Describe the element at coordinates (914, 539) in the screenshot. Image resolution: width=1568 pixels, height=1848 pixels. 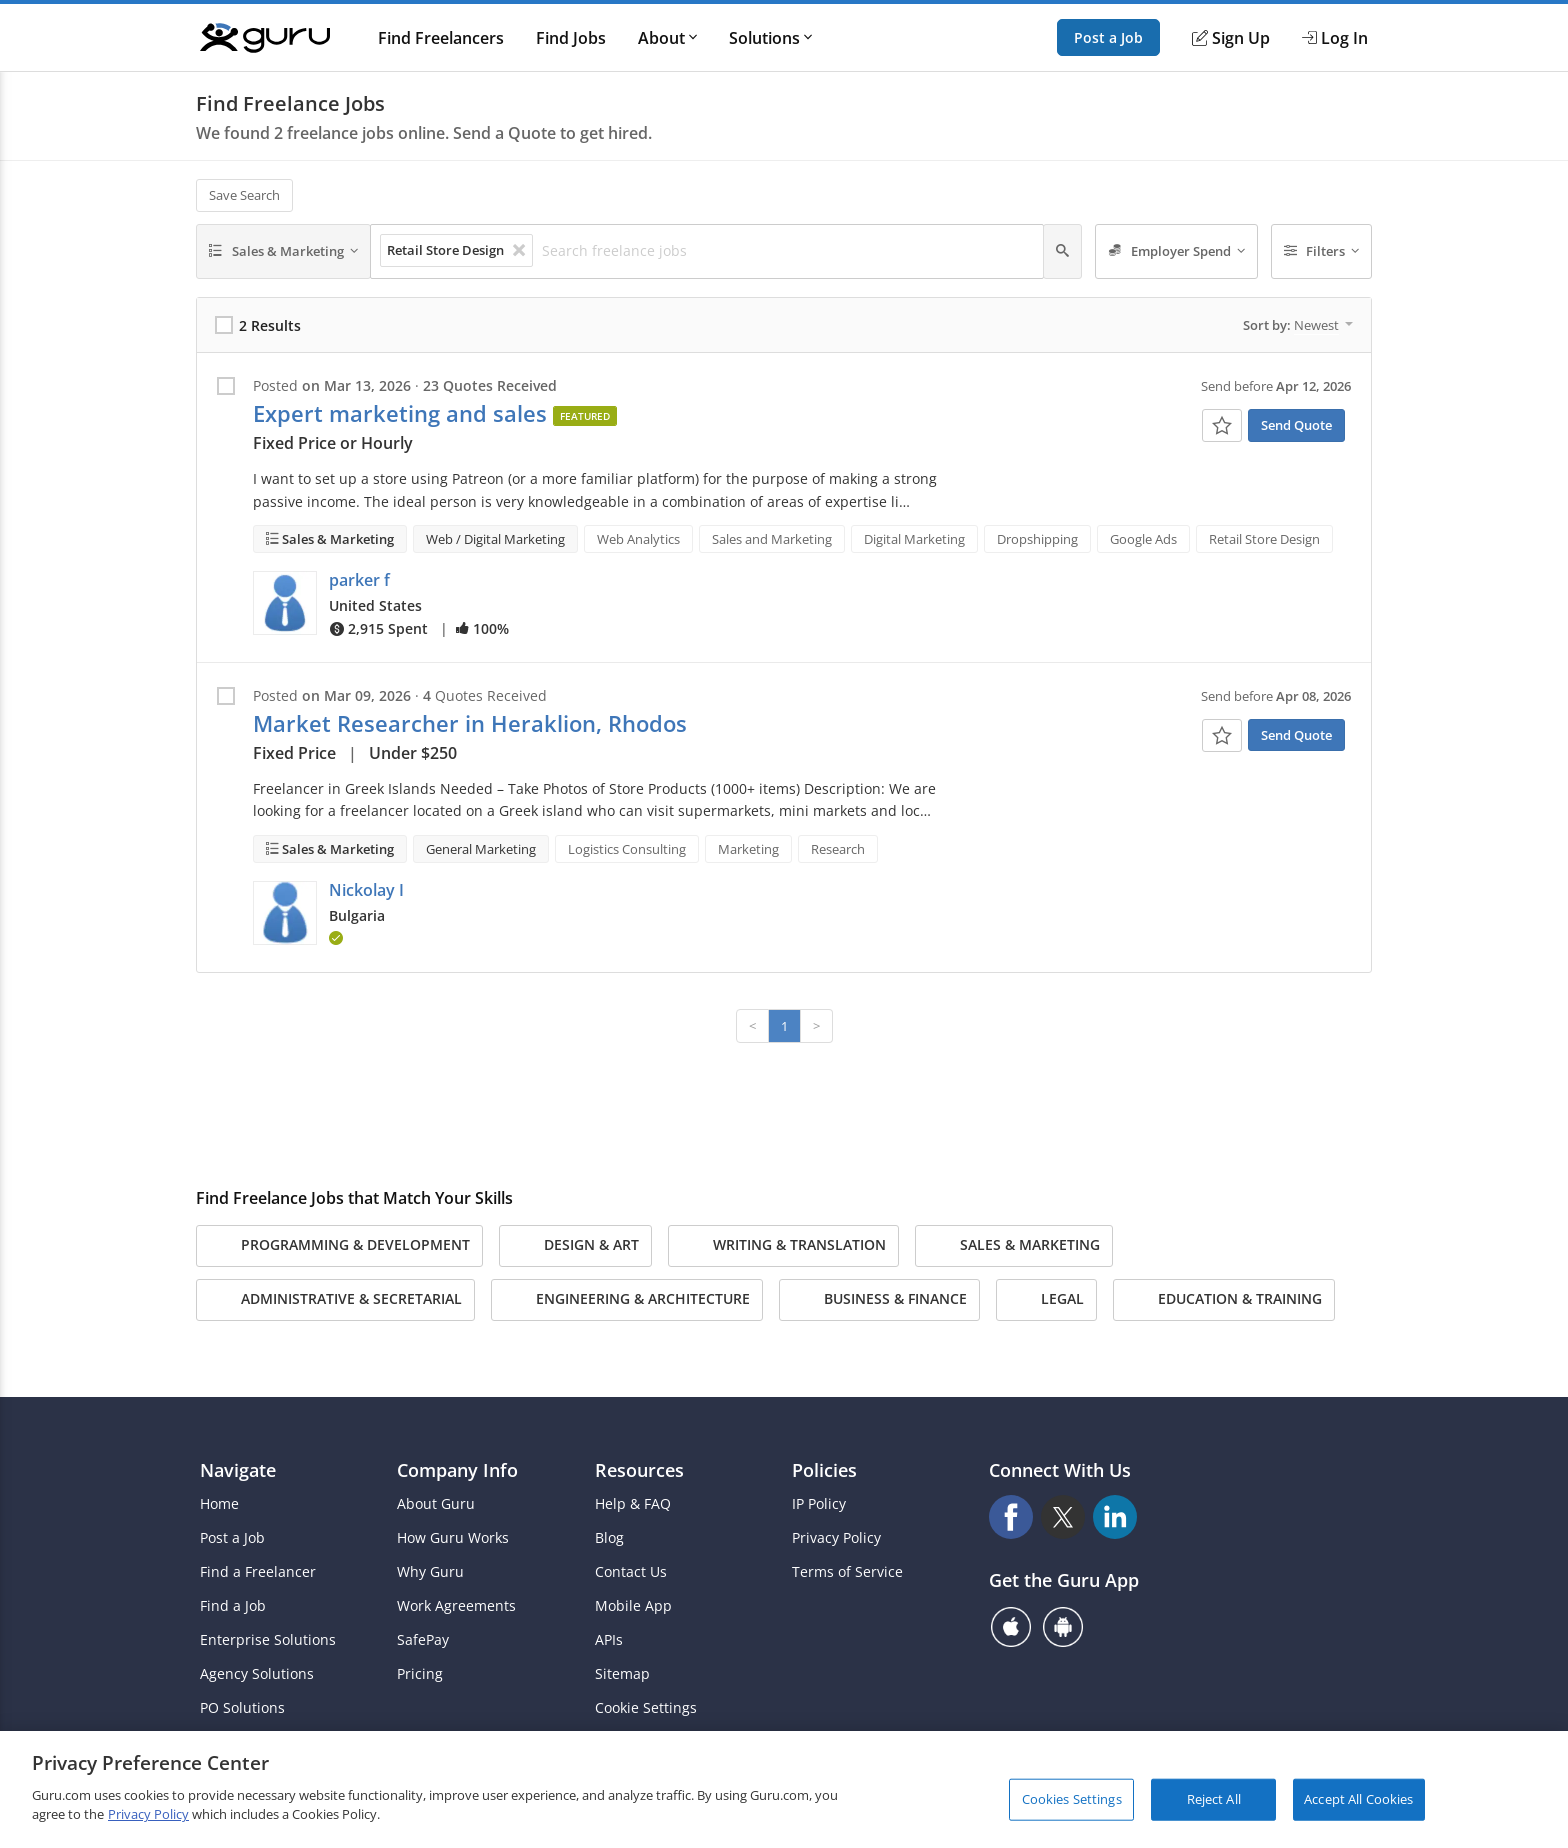
I see `Digital Marketing` at that location.